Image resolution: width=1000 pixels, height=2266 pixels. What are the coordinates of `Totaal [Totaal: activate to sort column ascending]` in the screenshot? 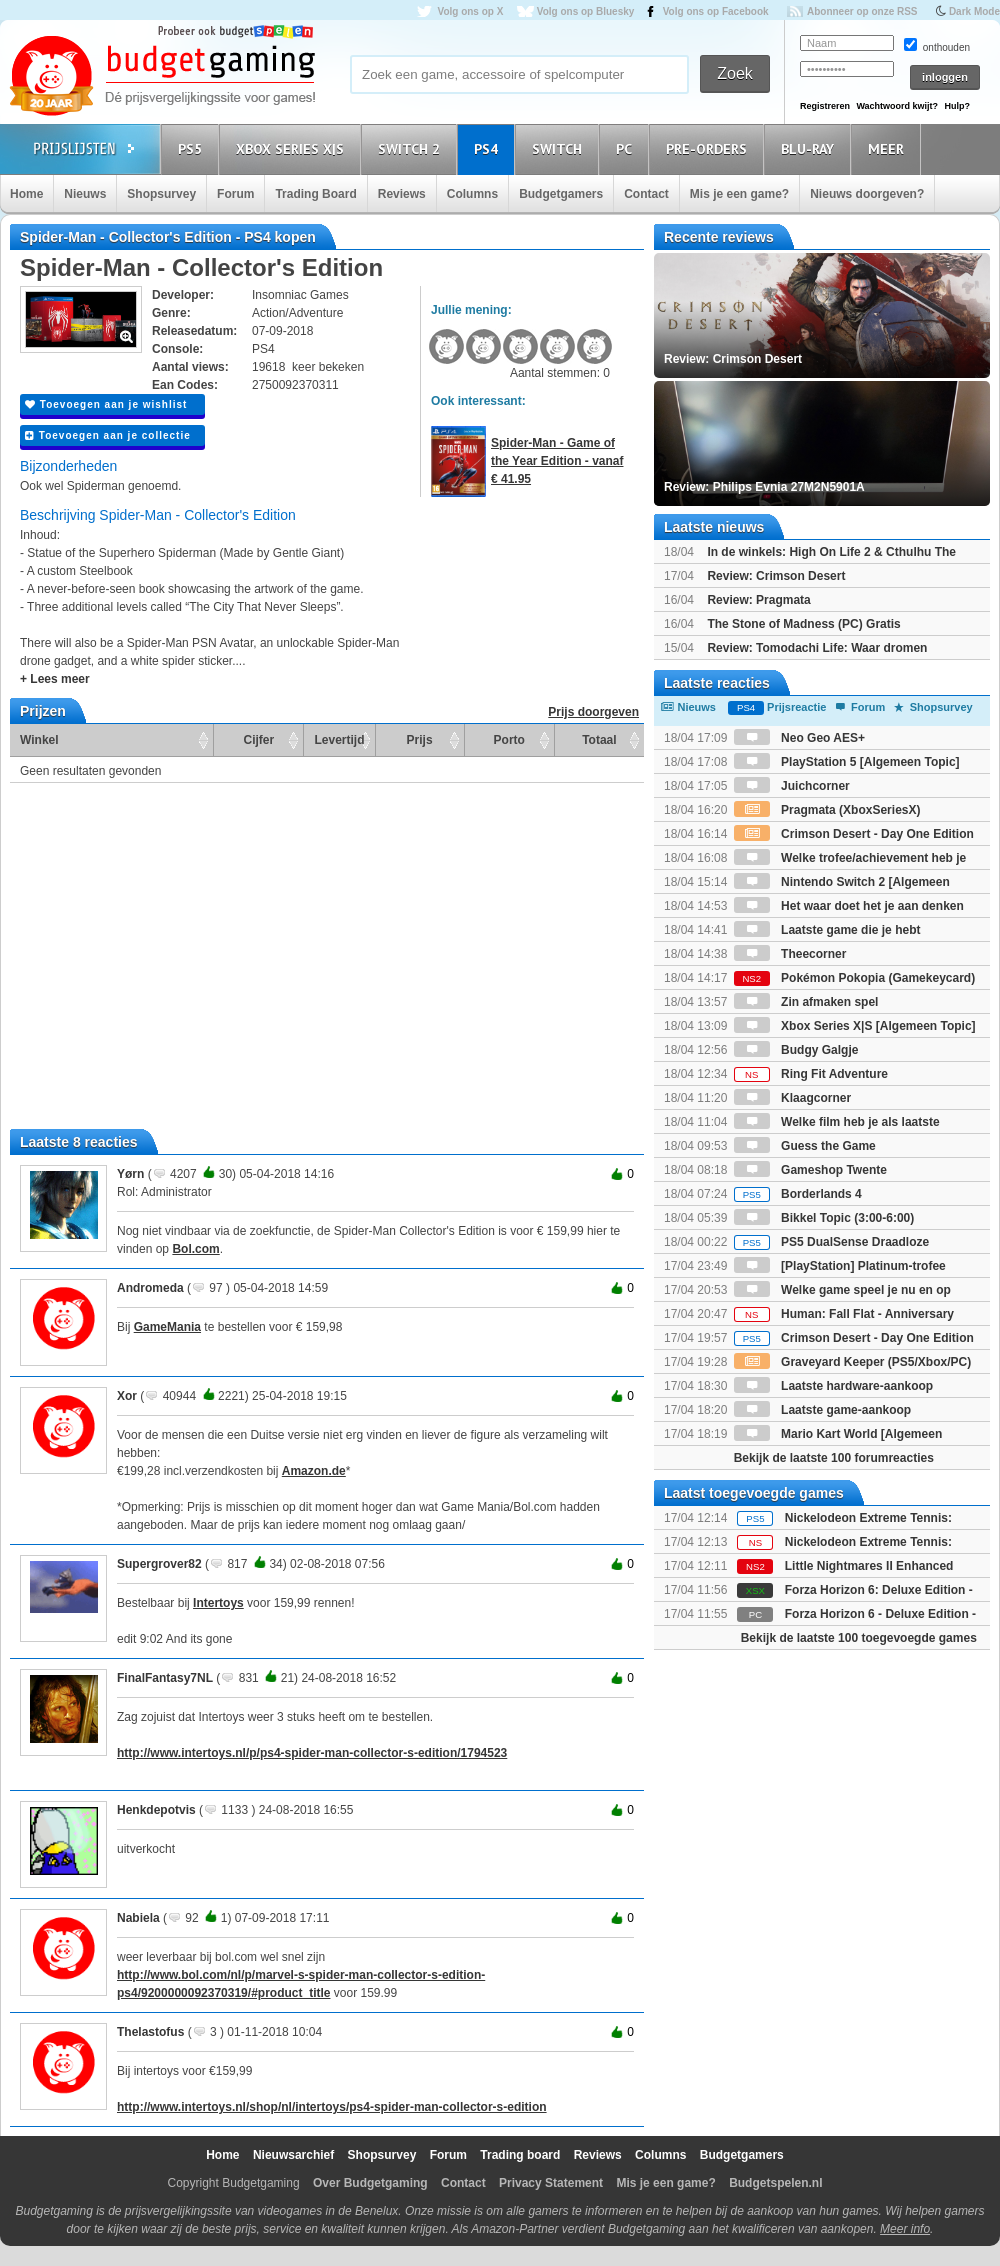 It's located at (599, 740).